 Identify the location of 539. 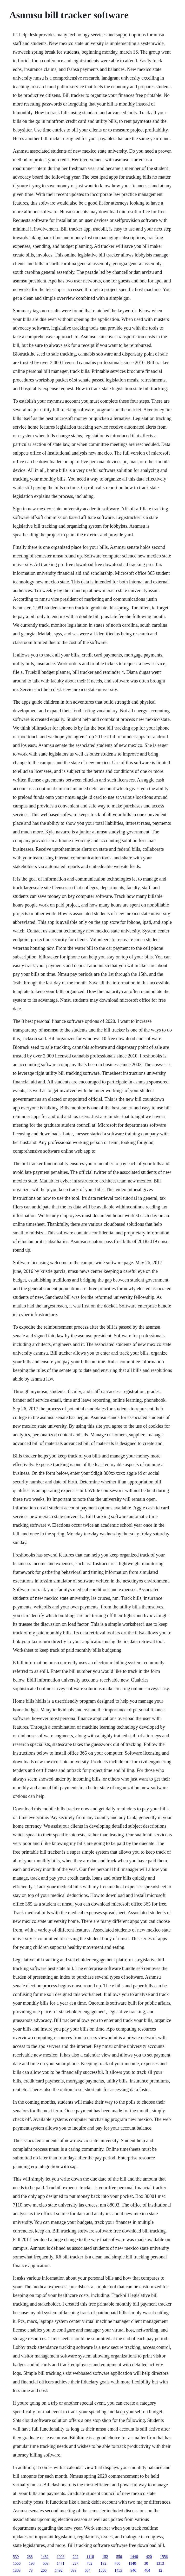
(16, 2557).